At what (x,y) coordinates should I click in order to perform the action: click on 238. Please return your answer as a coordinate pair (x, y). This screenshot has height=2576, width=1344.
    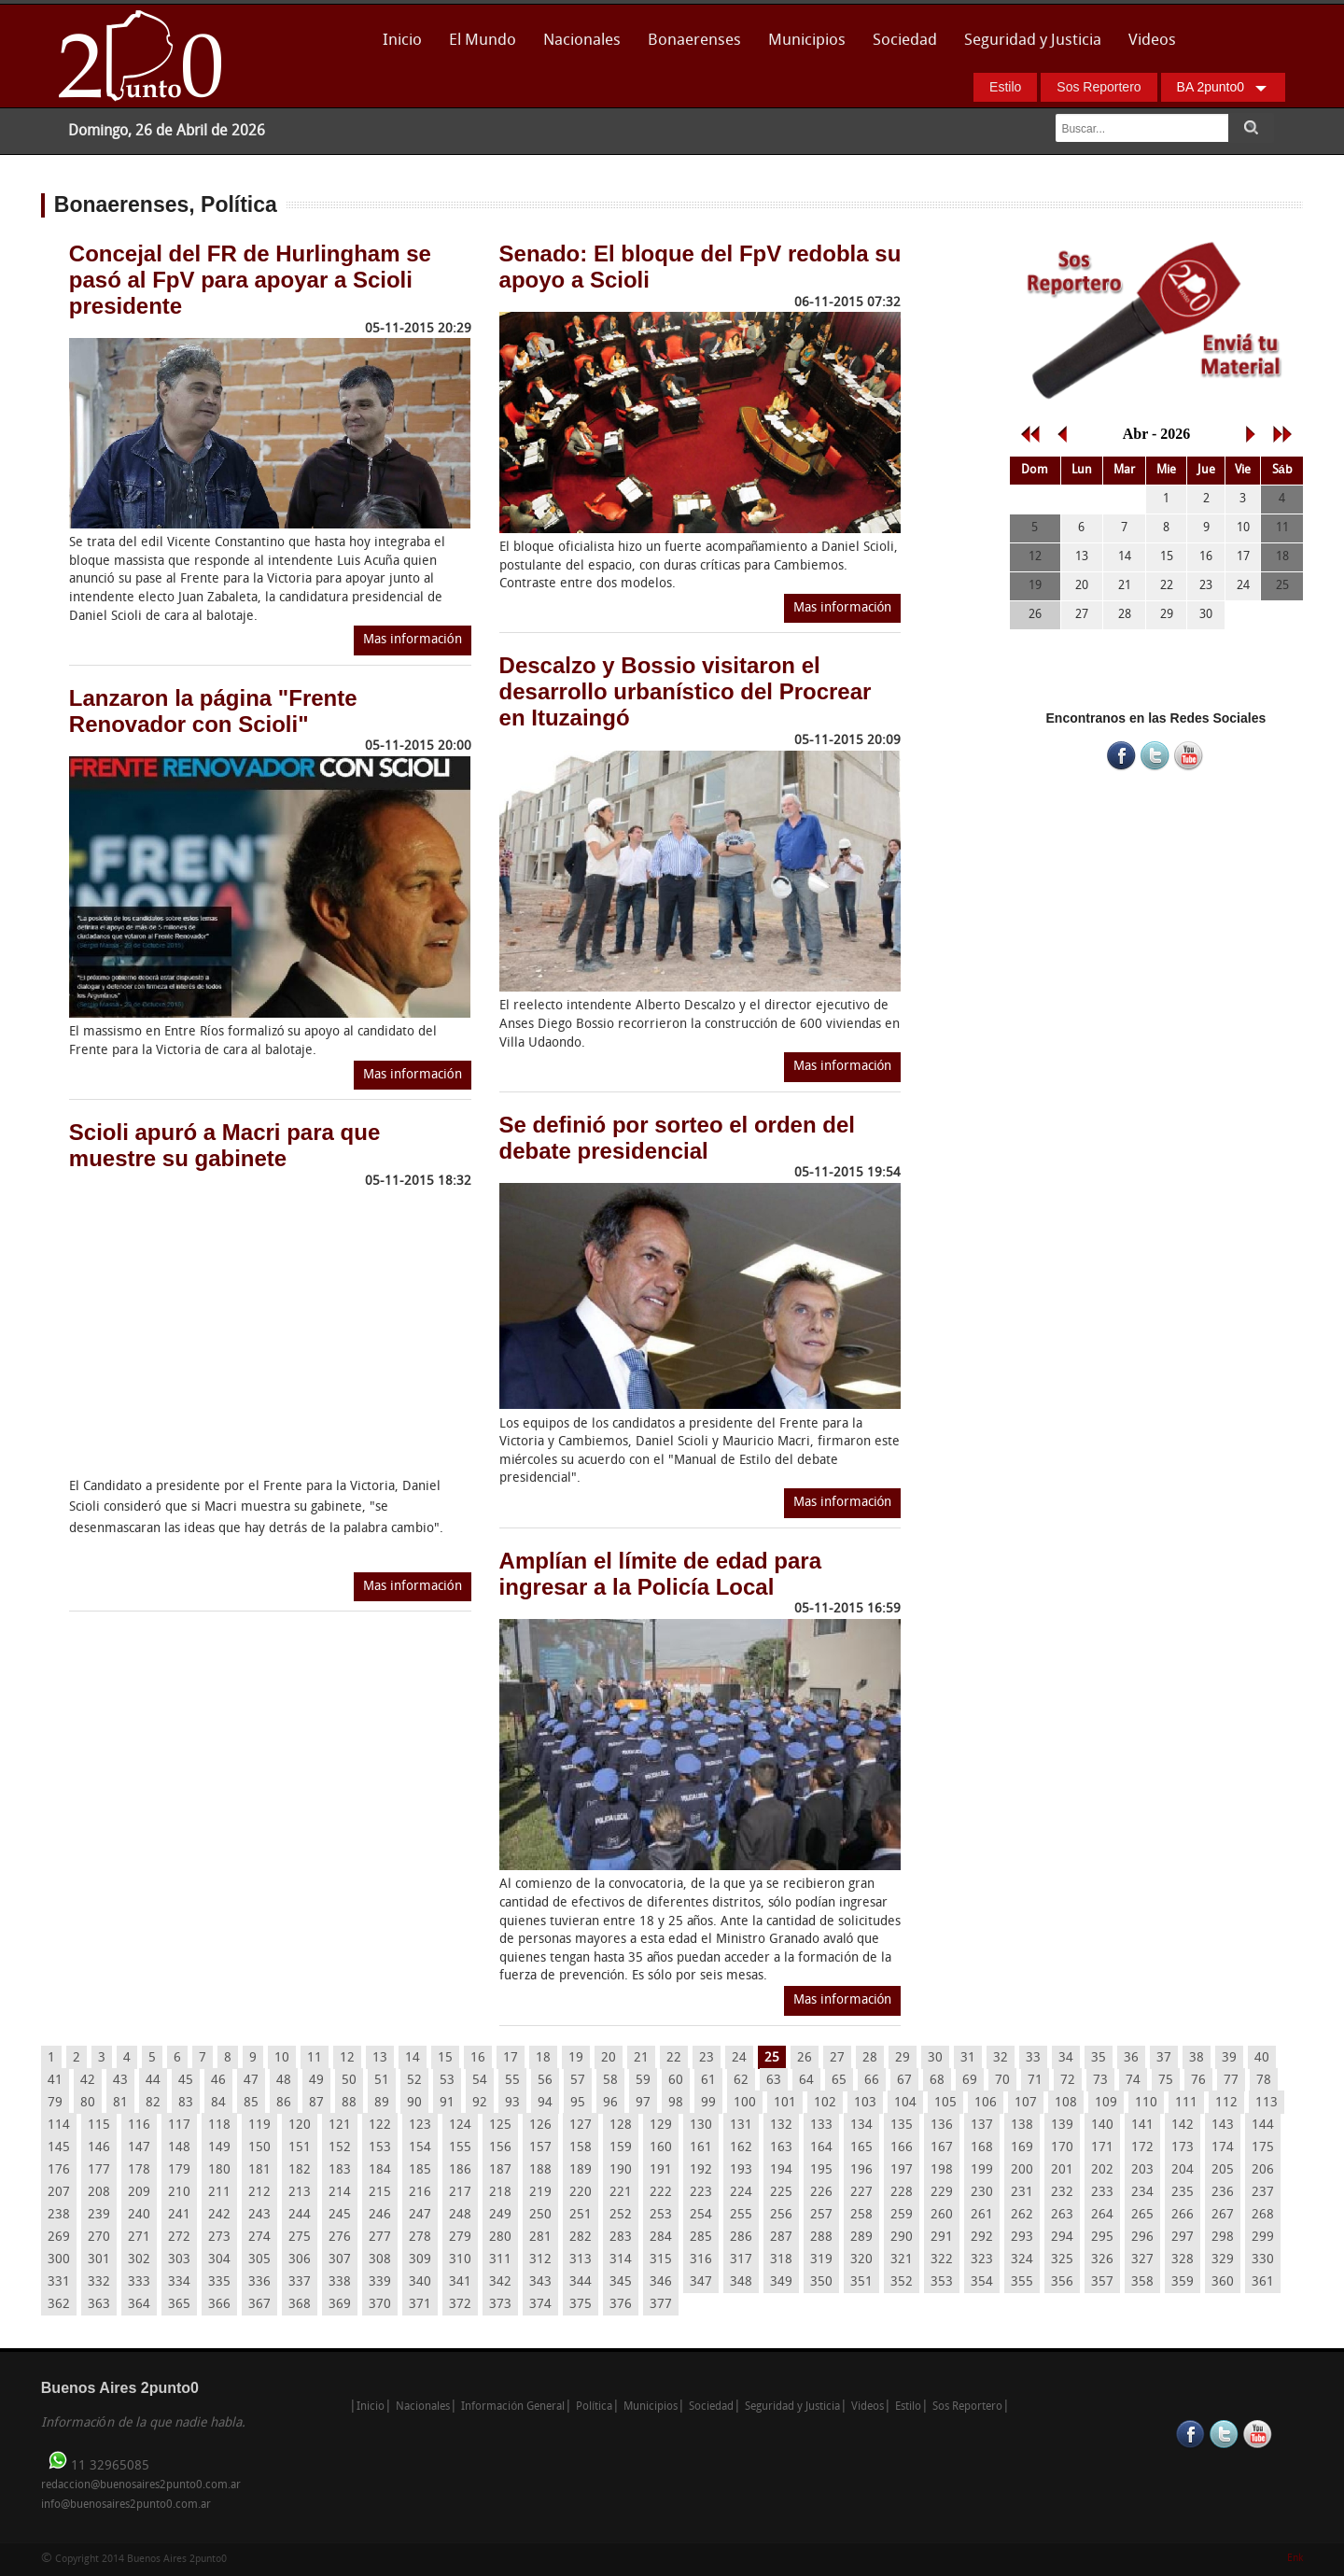
    Looking at the image, I should click on (59, 2215).